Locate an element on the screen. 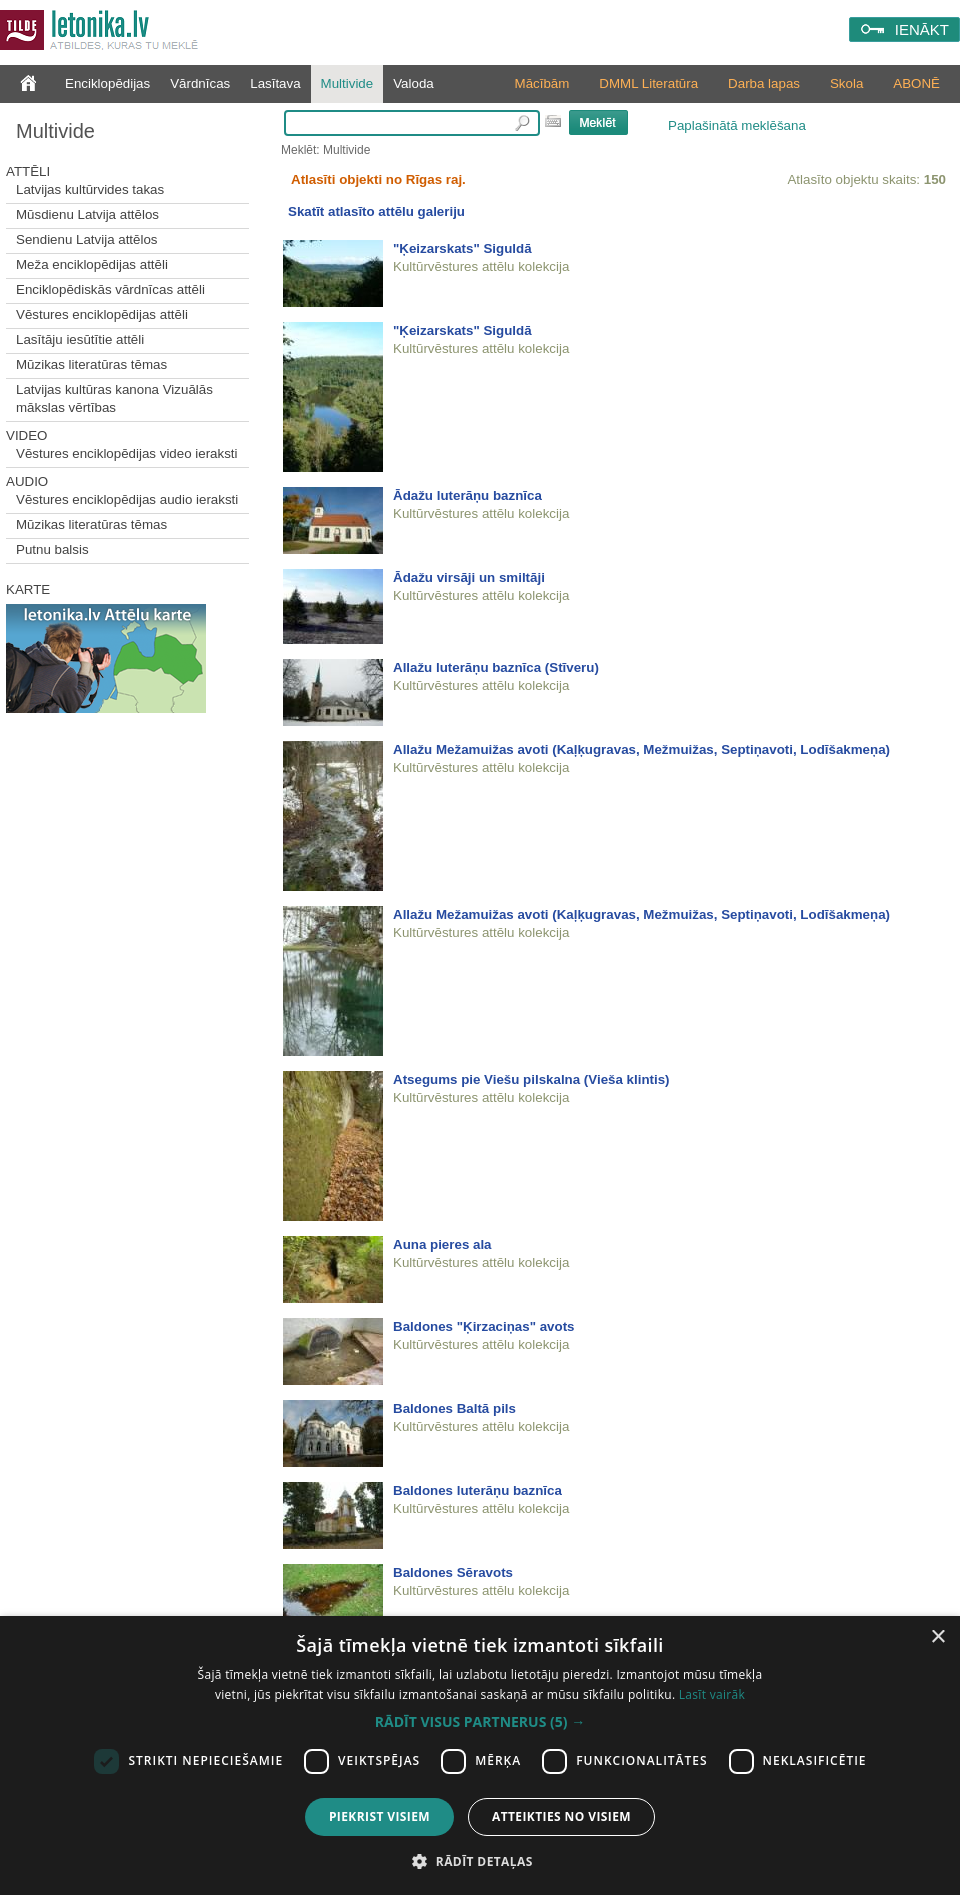 Image resolution: width=960 pixels, height=1895 pixels. Baldones Sēravots is located at coordinates (453, 1572).